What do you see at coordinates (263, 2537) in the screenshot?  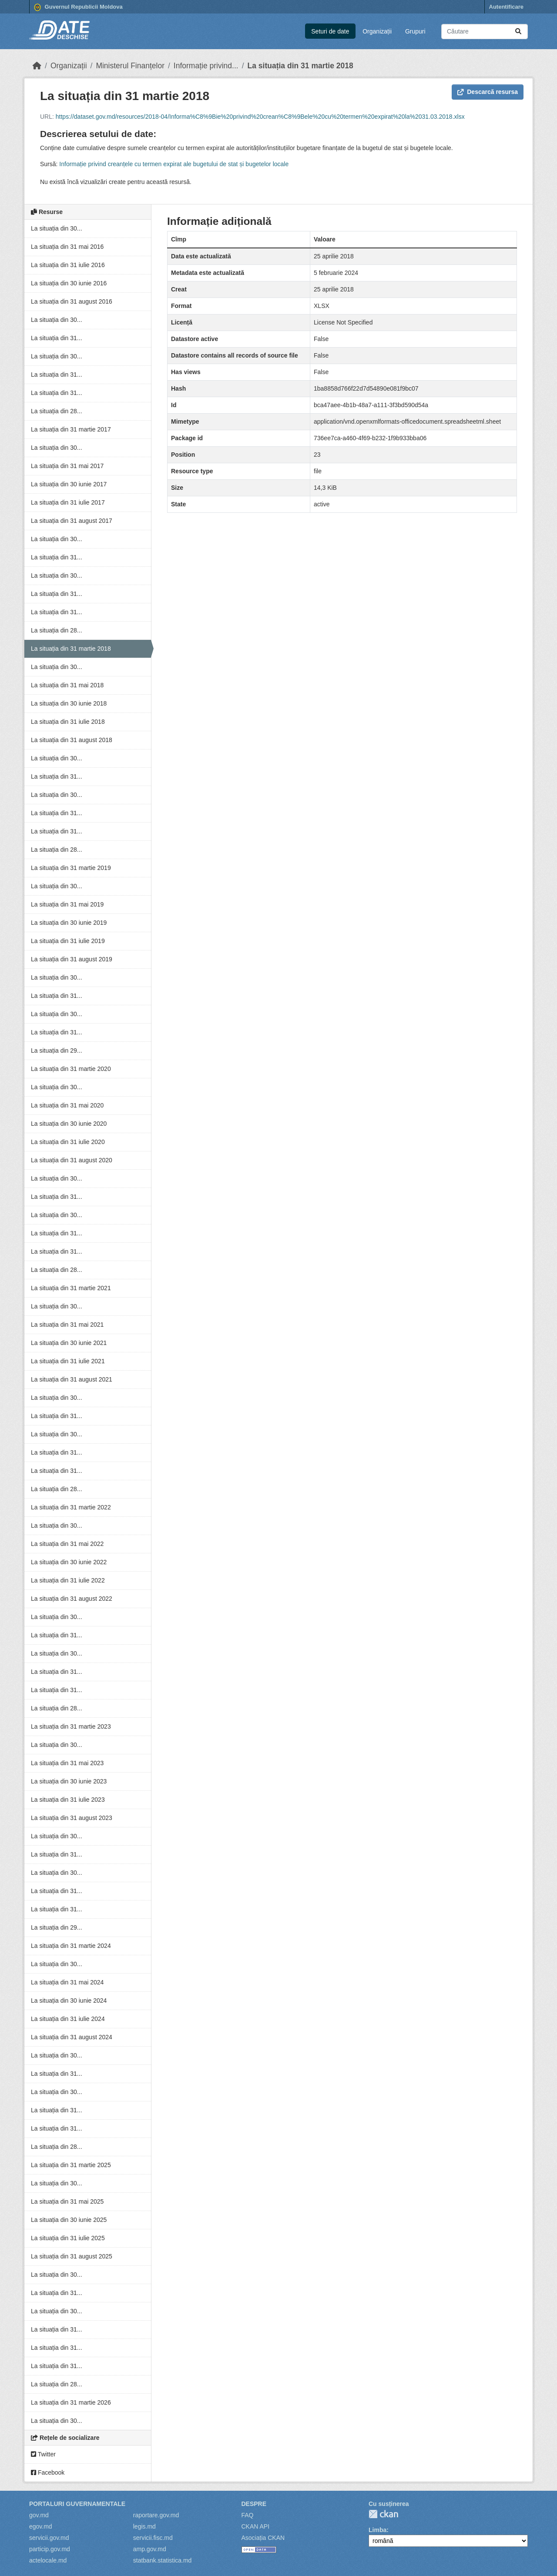 I see `Asociația CKAN` at bounding box center [263, 2537].